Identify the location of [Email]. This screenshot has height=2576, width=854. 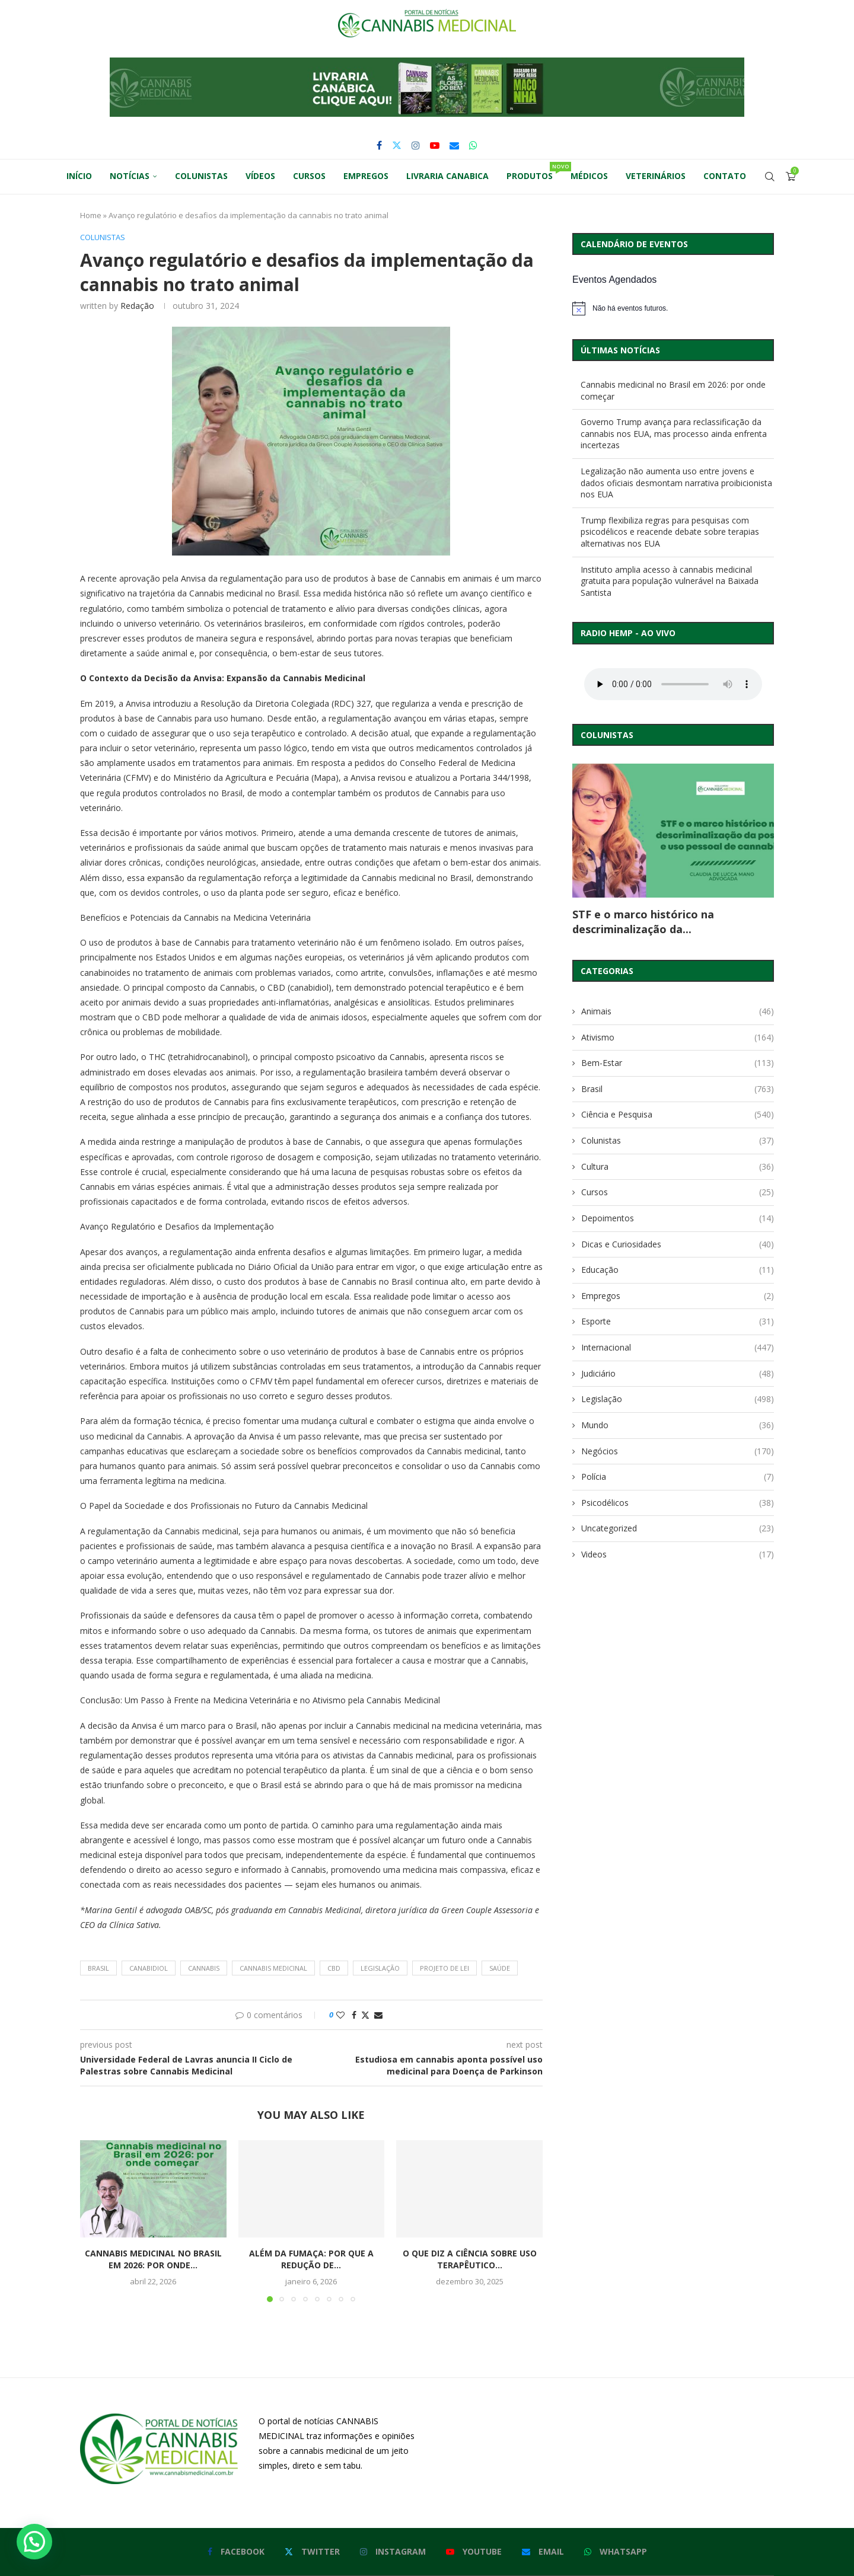
(454, 145).